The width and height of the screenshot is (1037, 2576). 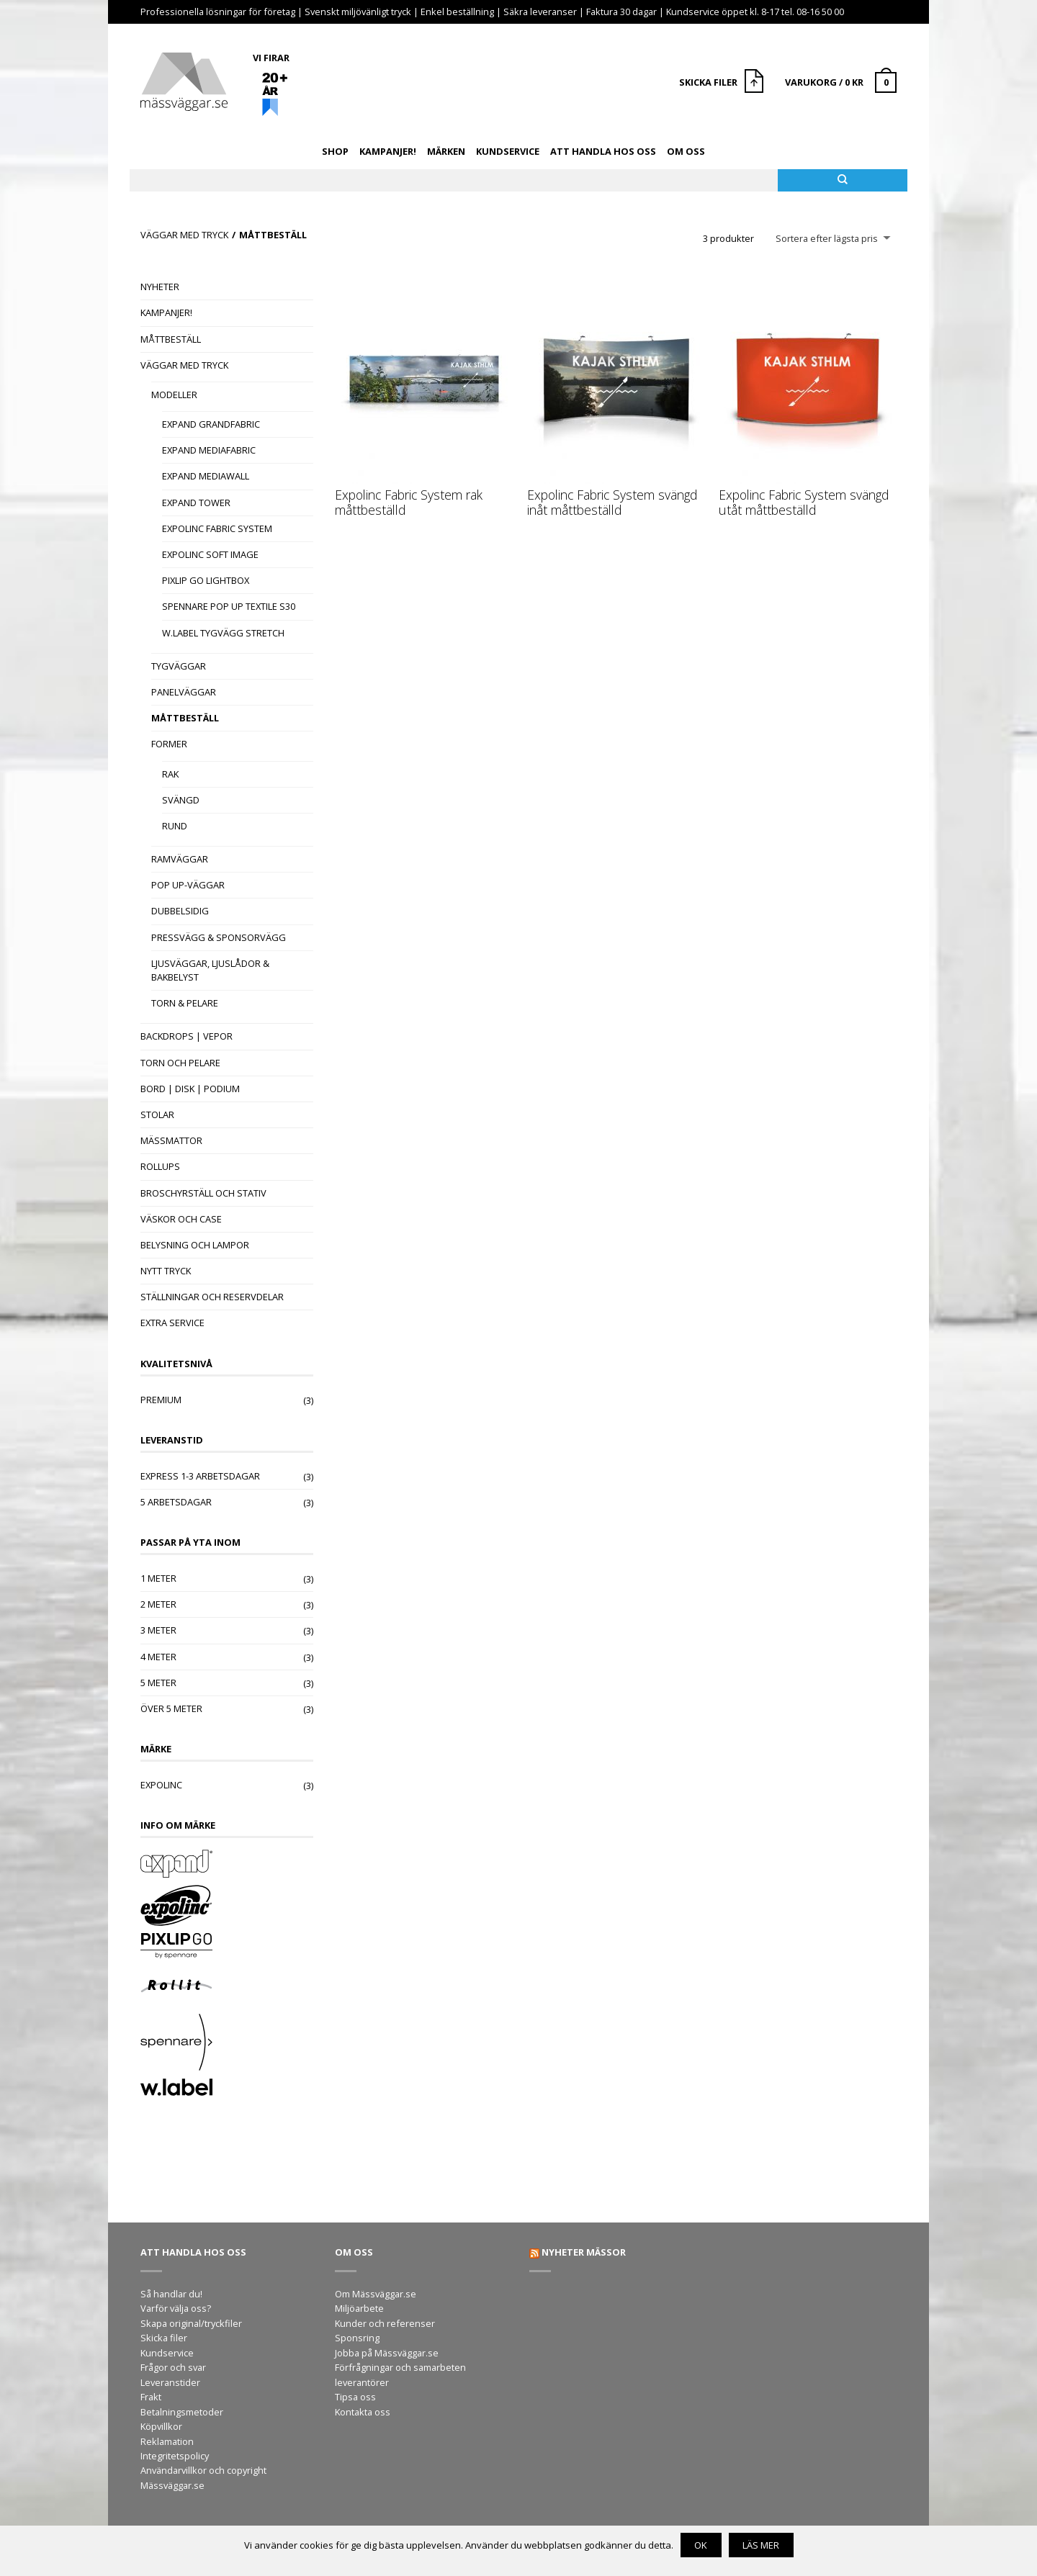 What do you see at coordinates (170, 773) in the screenshot?
I see `Rak` at bounding box center [170, 773].